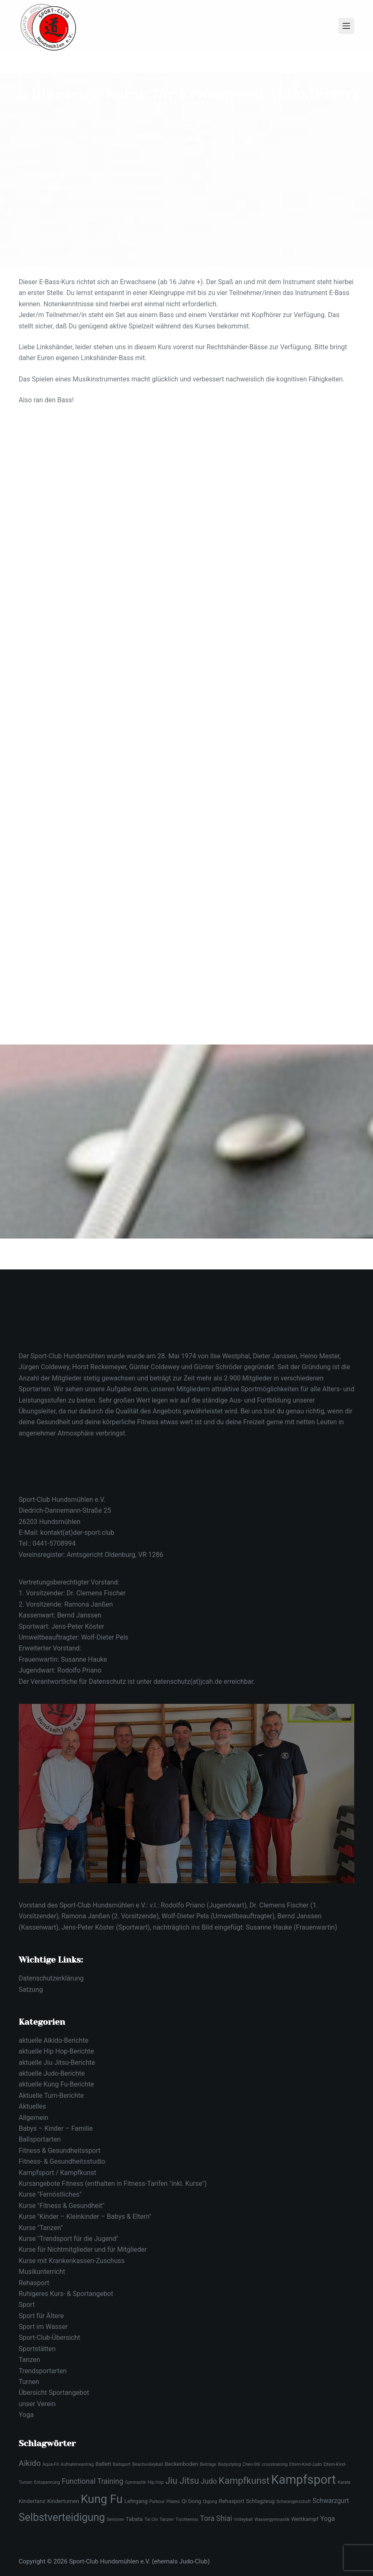  Describe the element at coordinates (76, 2464) in the screenshot. I see `Aufnahmeantrag [Aufnahmeantrag (2 Einträge)]` at that location.